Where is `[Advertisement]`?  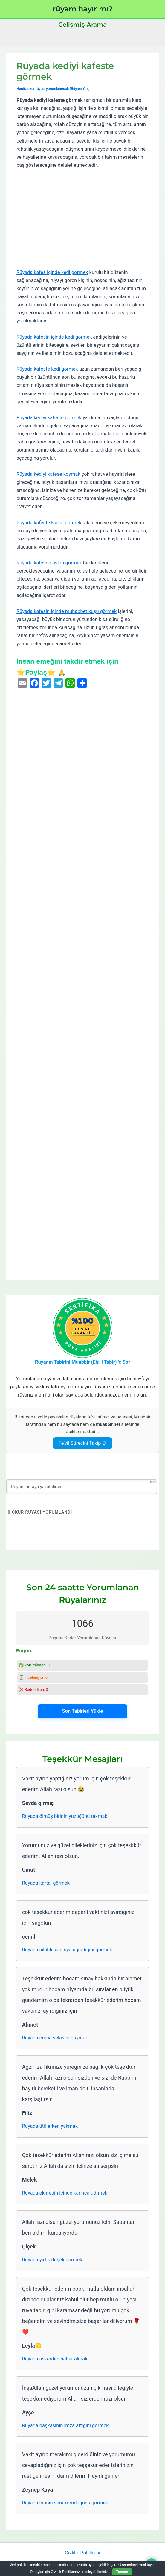 [Advertisement] is located at coordinates (82, 219).